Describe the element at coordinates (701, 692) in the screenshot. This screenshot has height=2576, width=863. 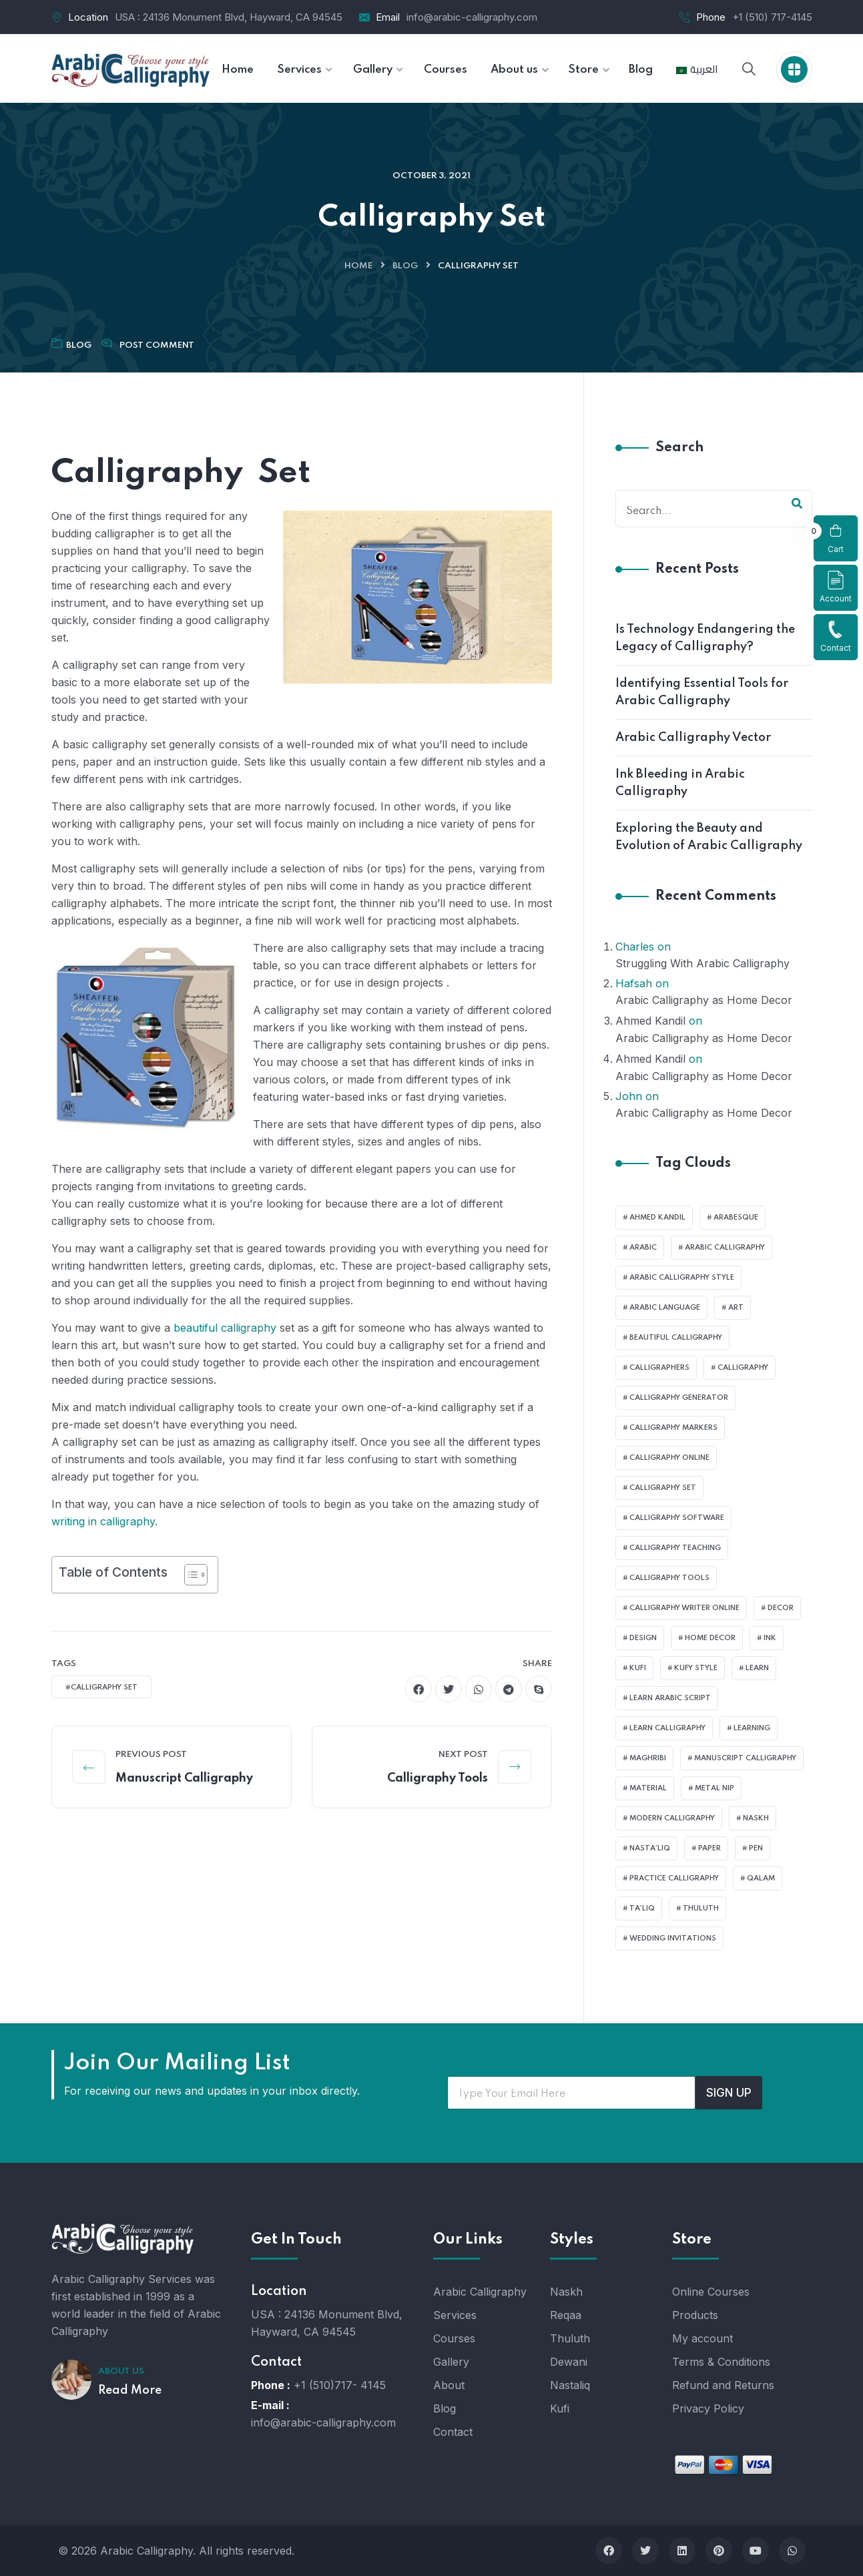
I see `Identifying Essential Tools for Arabic Calligraphy` at that location.